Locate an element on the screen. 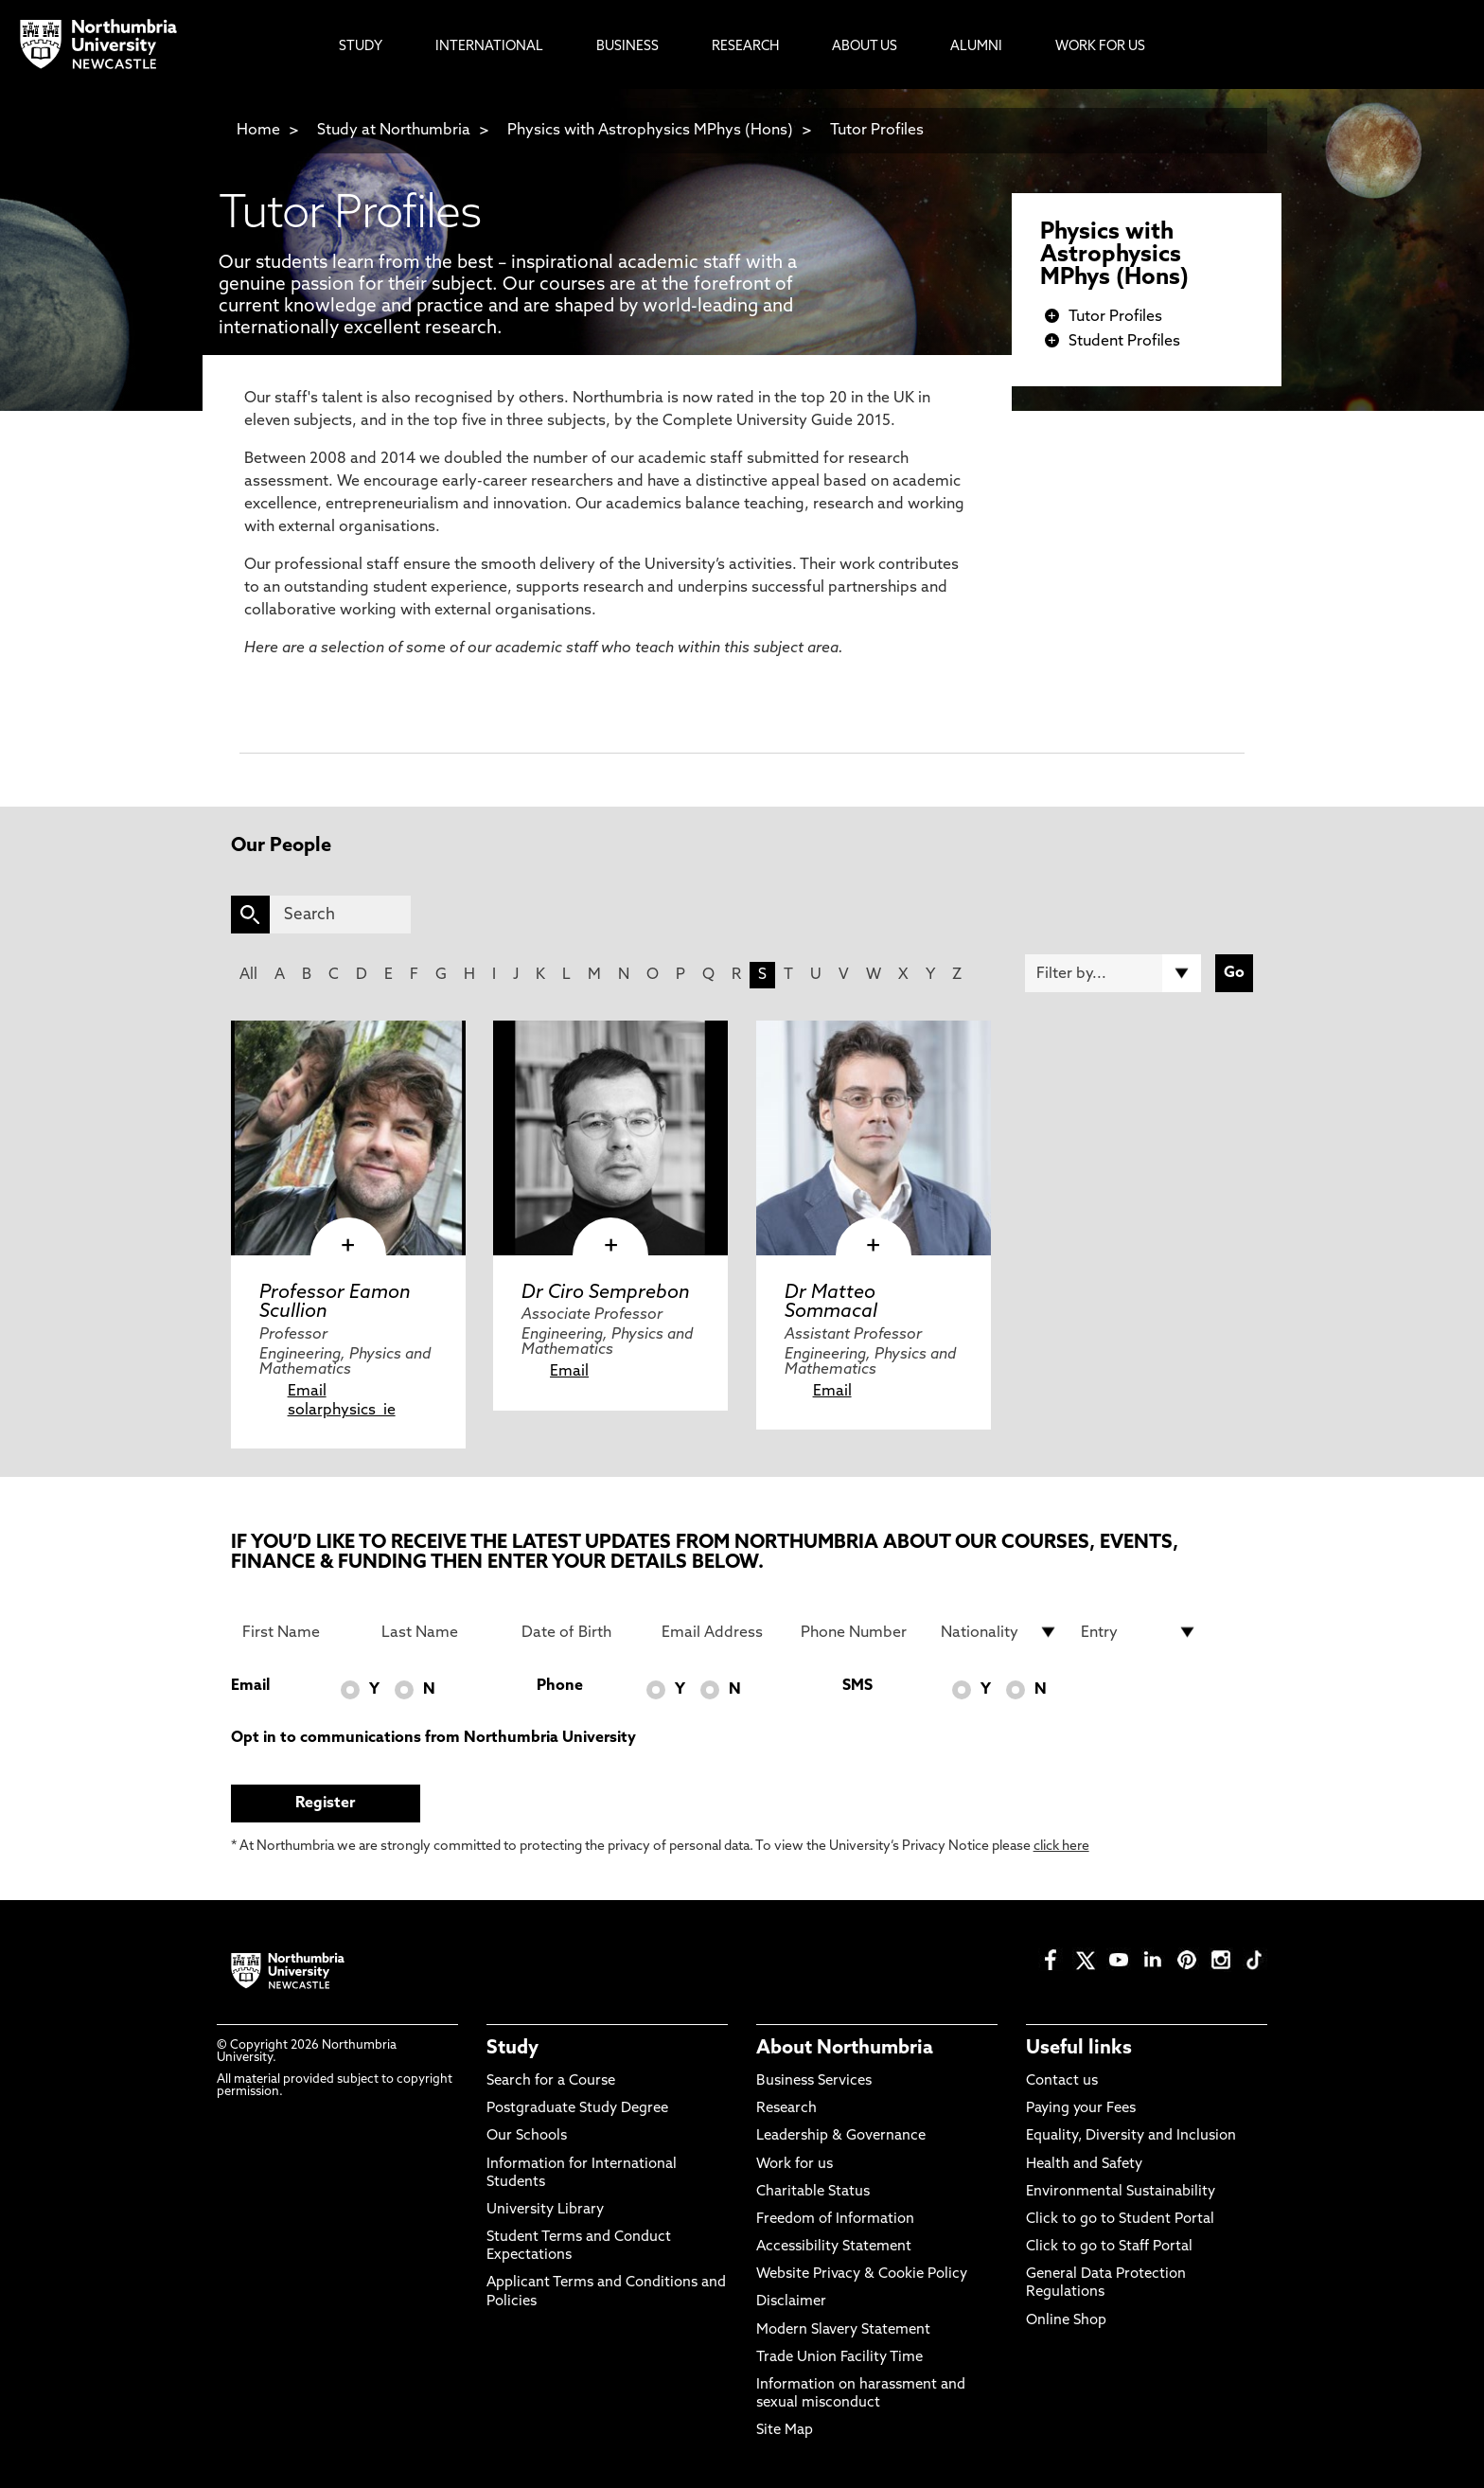  Search for a Course is located at coordinates (550, 2081).